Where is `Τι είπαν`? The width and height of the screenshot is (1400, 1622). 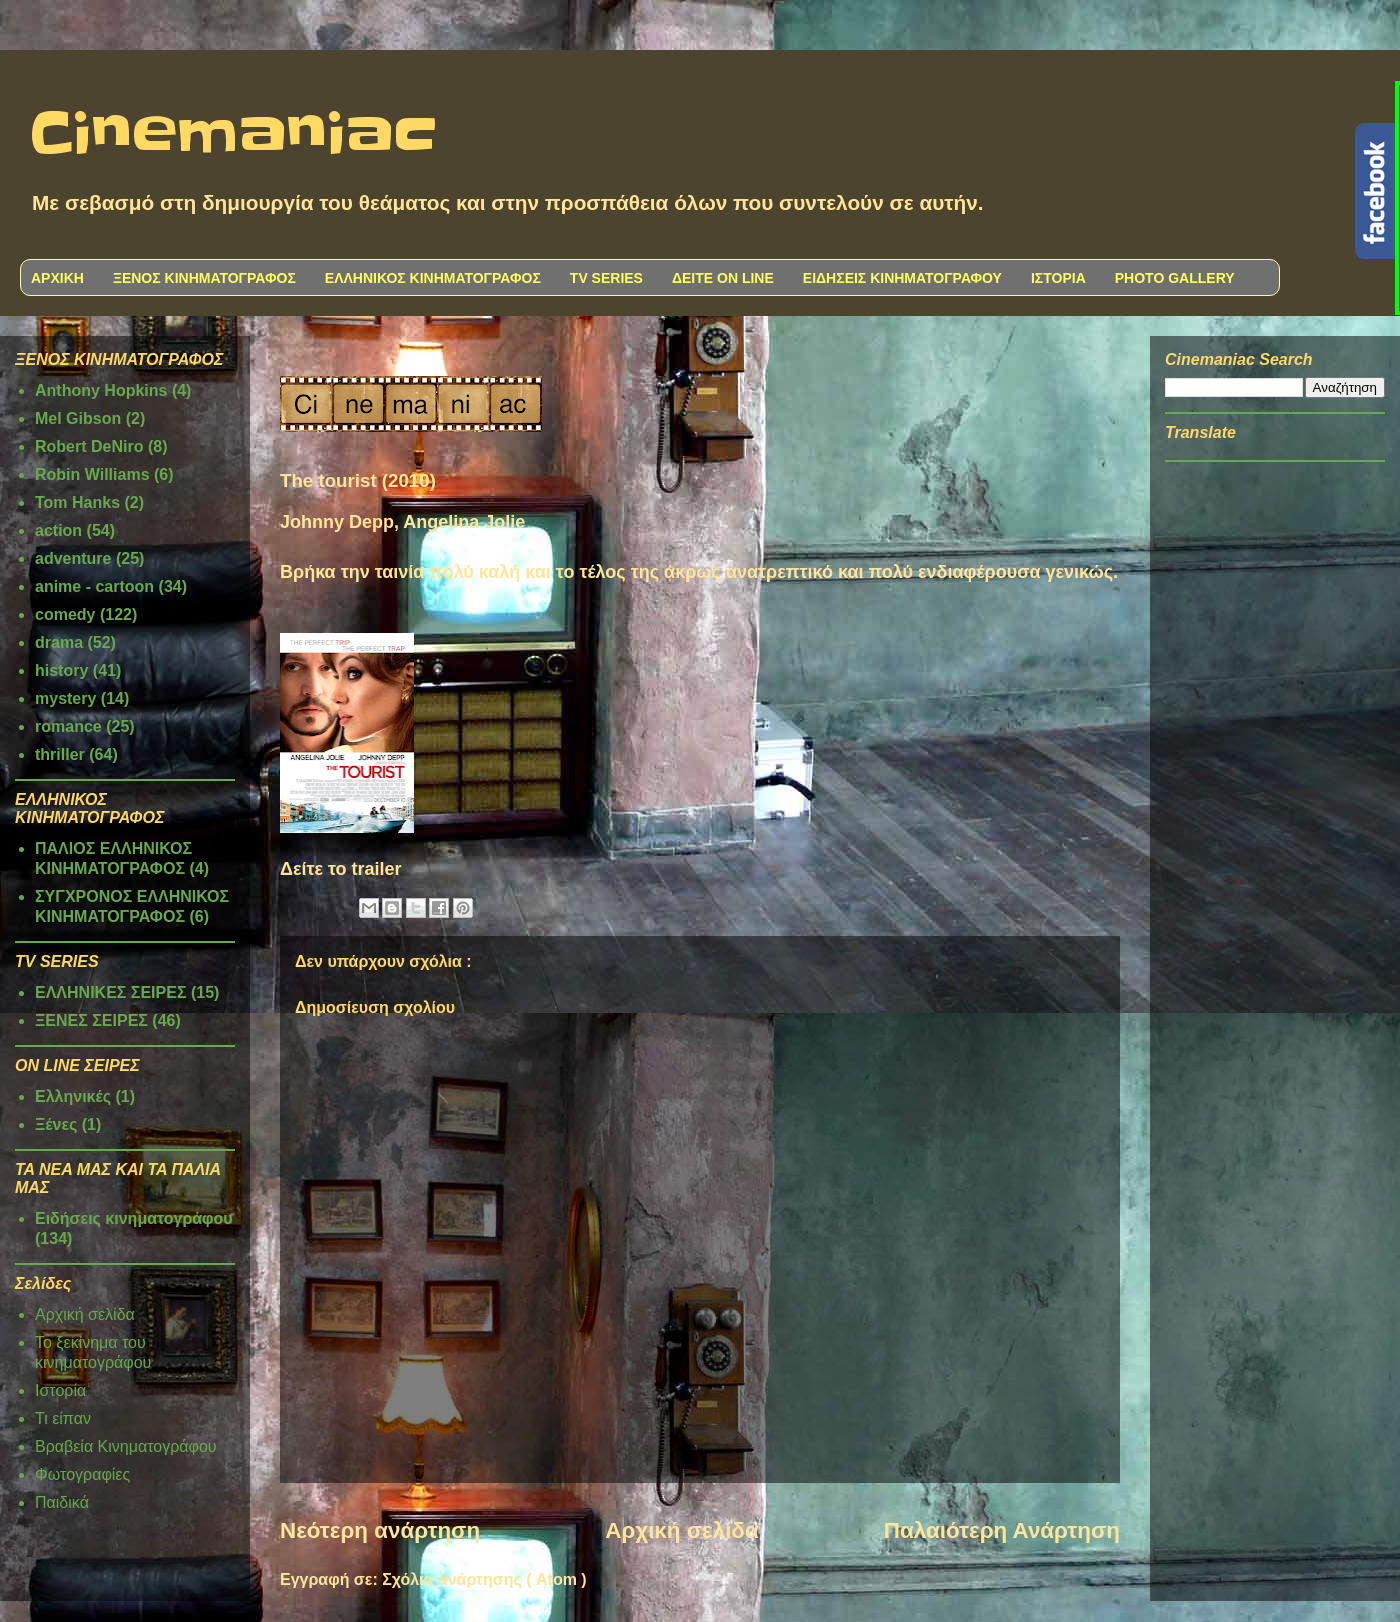
Τι είπαν is located at coordinates (63, 1418).